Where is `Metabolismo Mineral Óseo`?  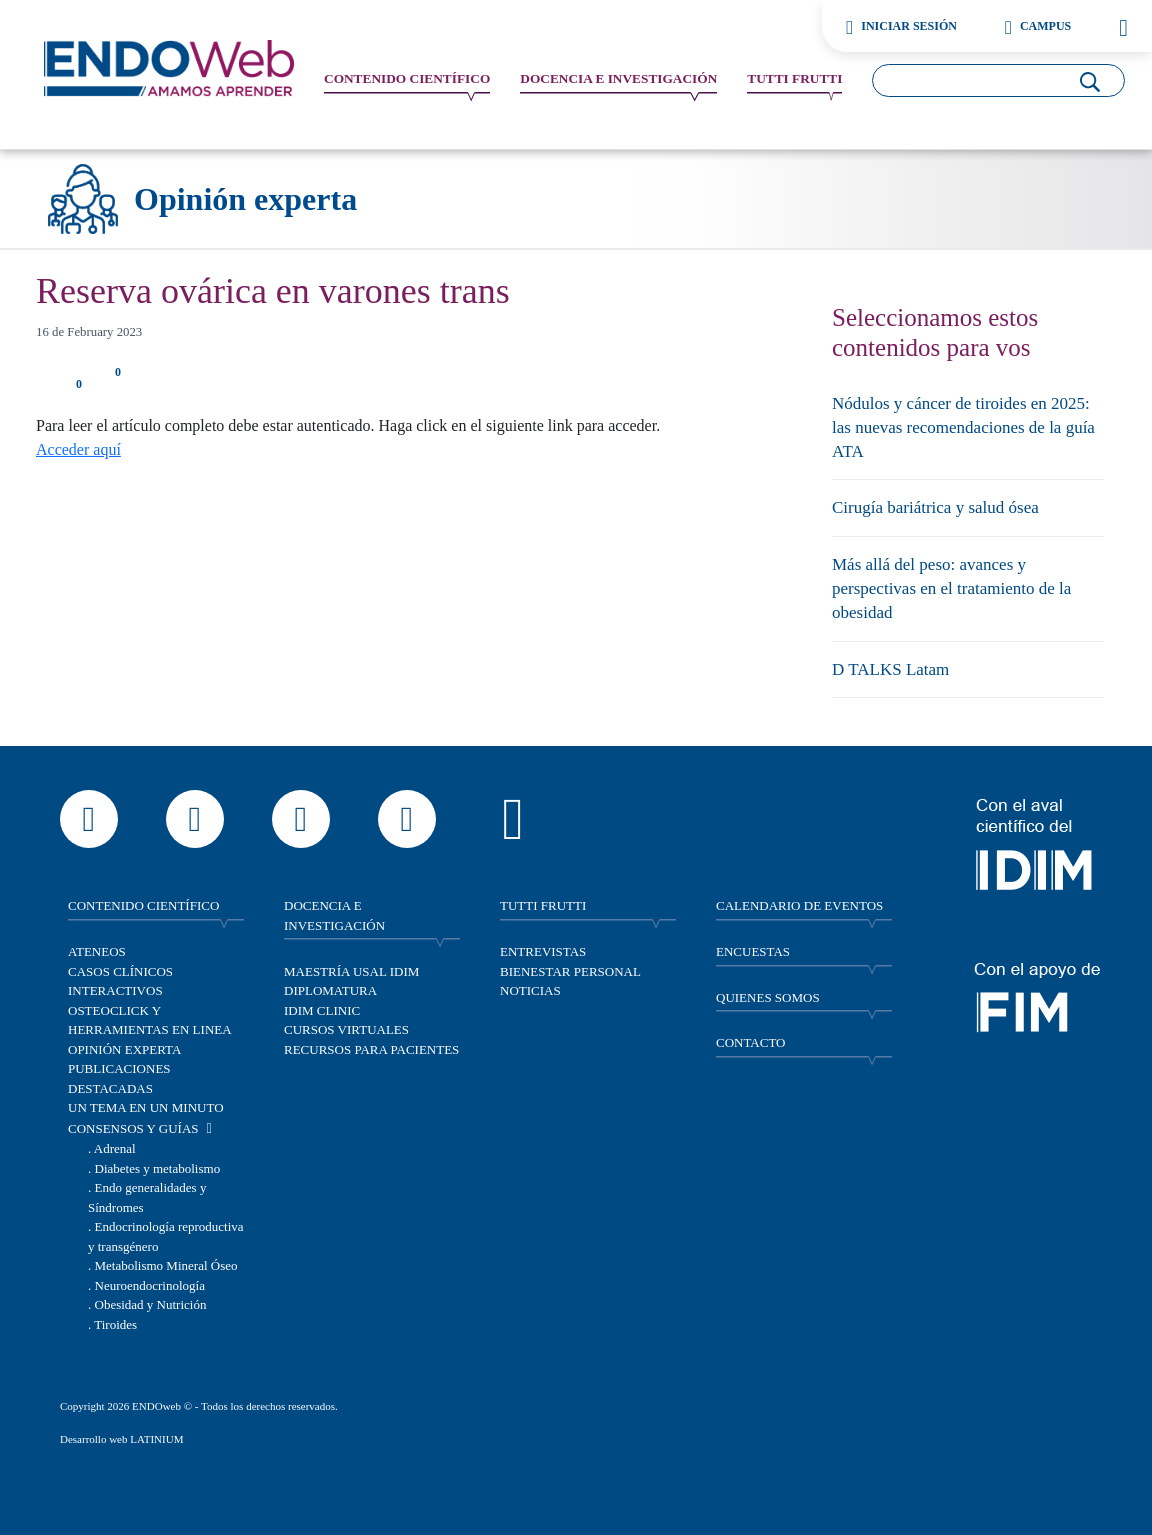
Metabolismo Mineral Óseo is located at coordinates (166, 1265).